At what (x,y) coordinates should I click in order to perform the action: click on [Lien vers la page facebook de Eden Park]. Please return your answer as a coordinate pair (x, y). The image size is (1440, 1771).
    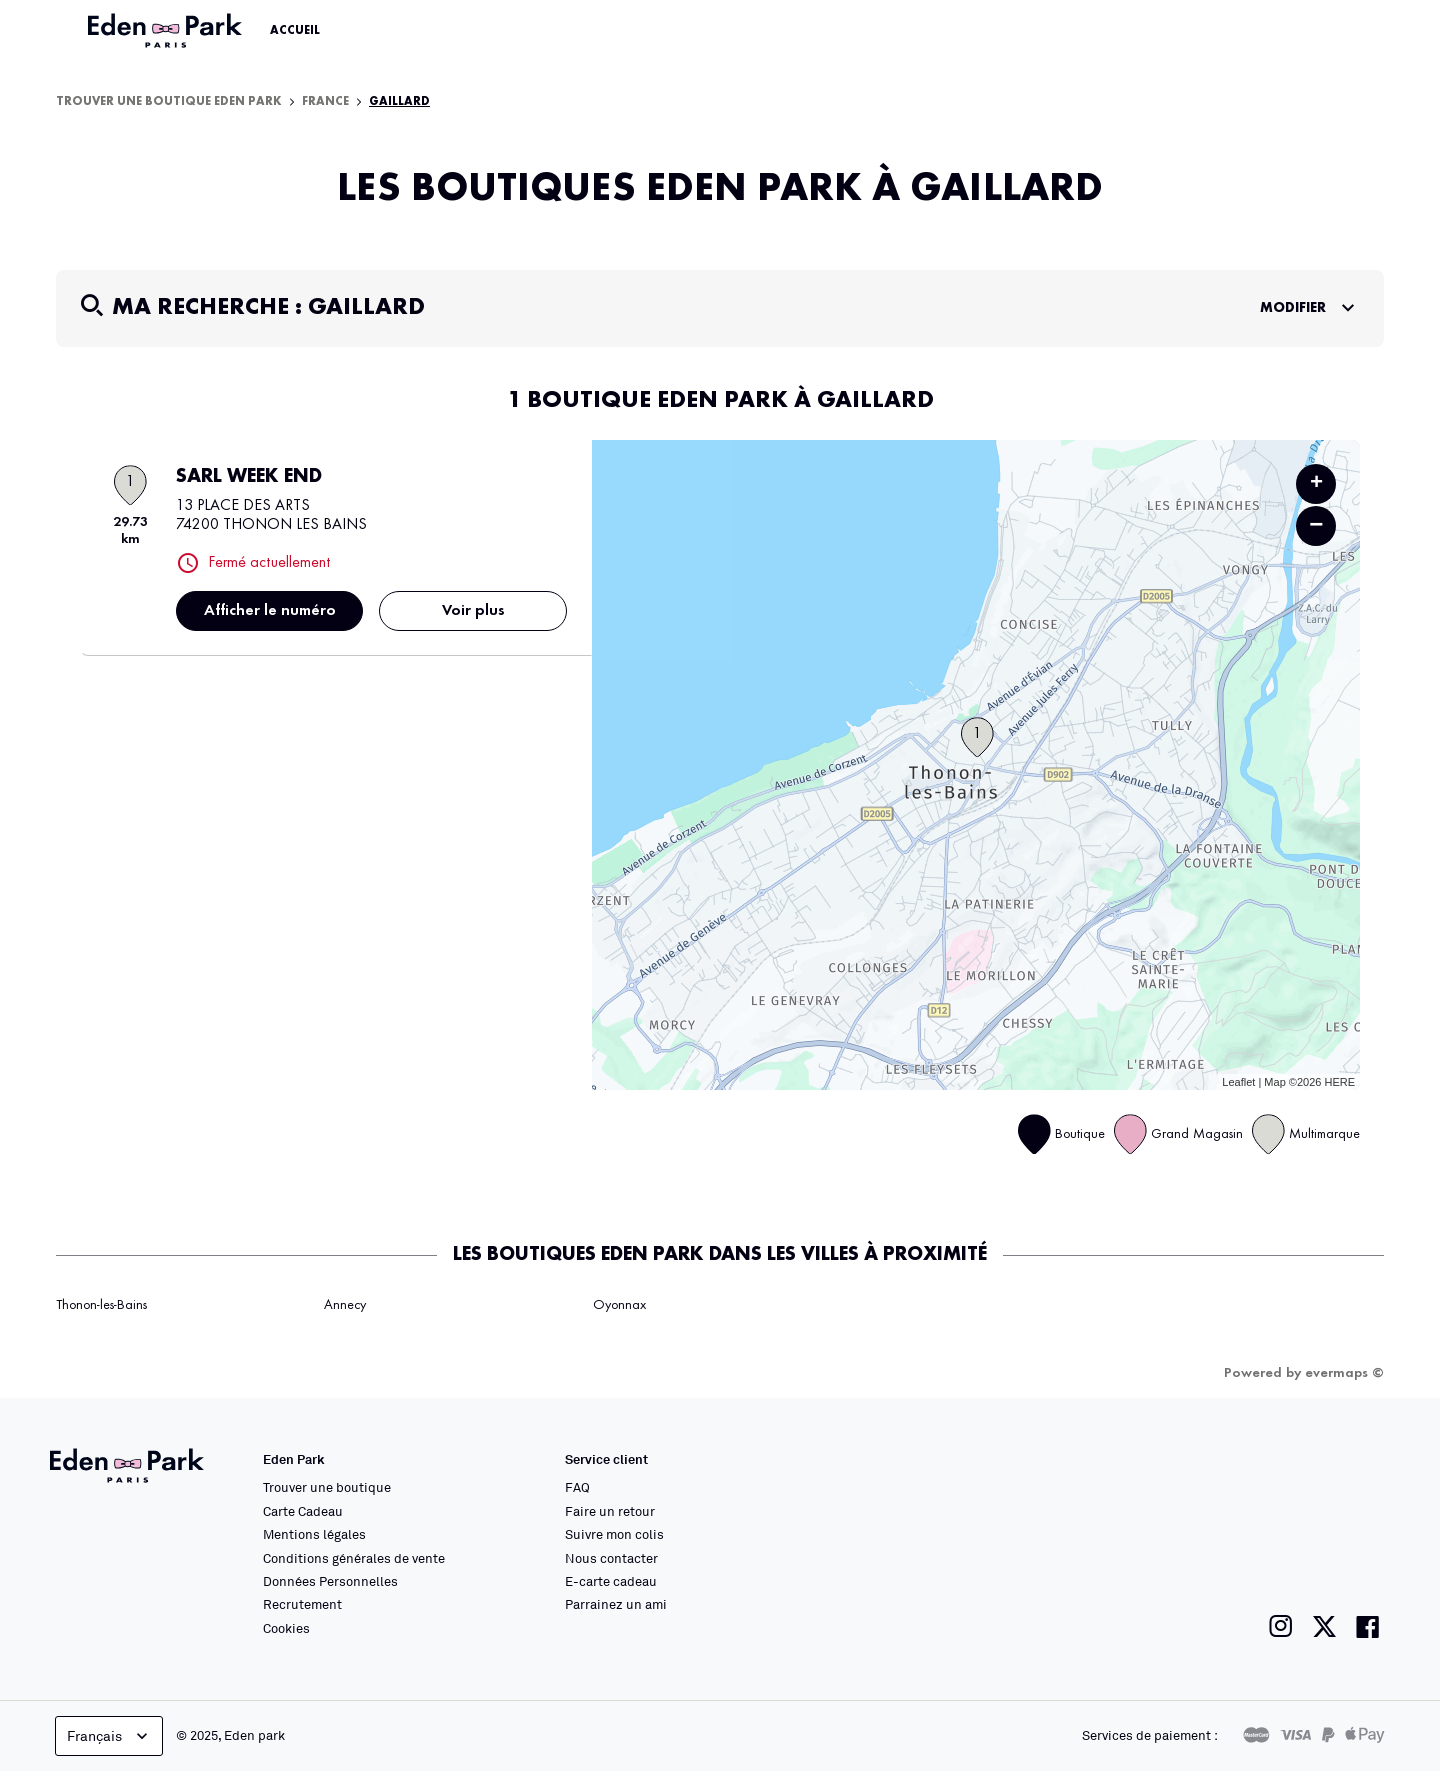
    Looking at the image, I should click on (1368, 1626).